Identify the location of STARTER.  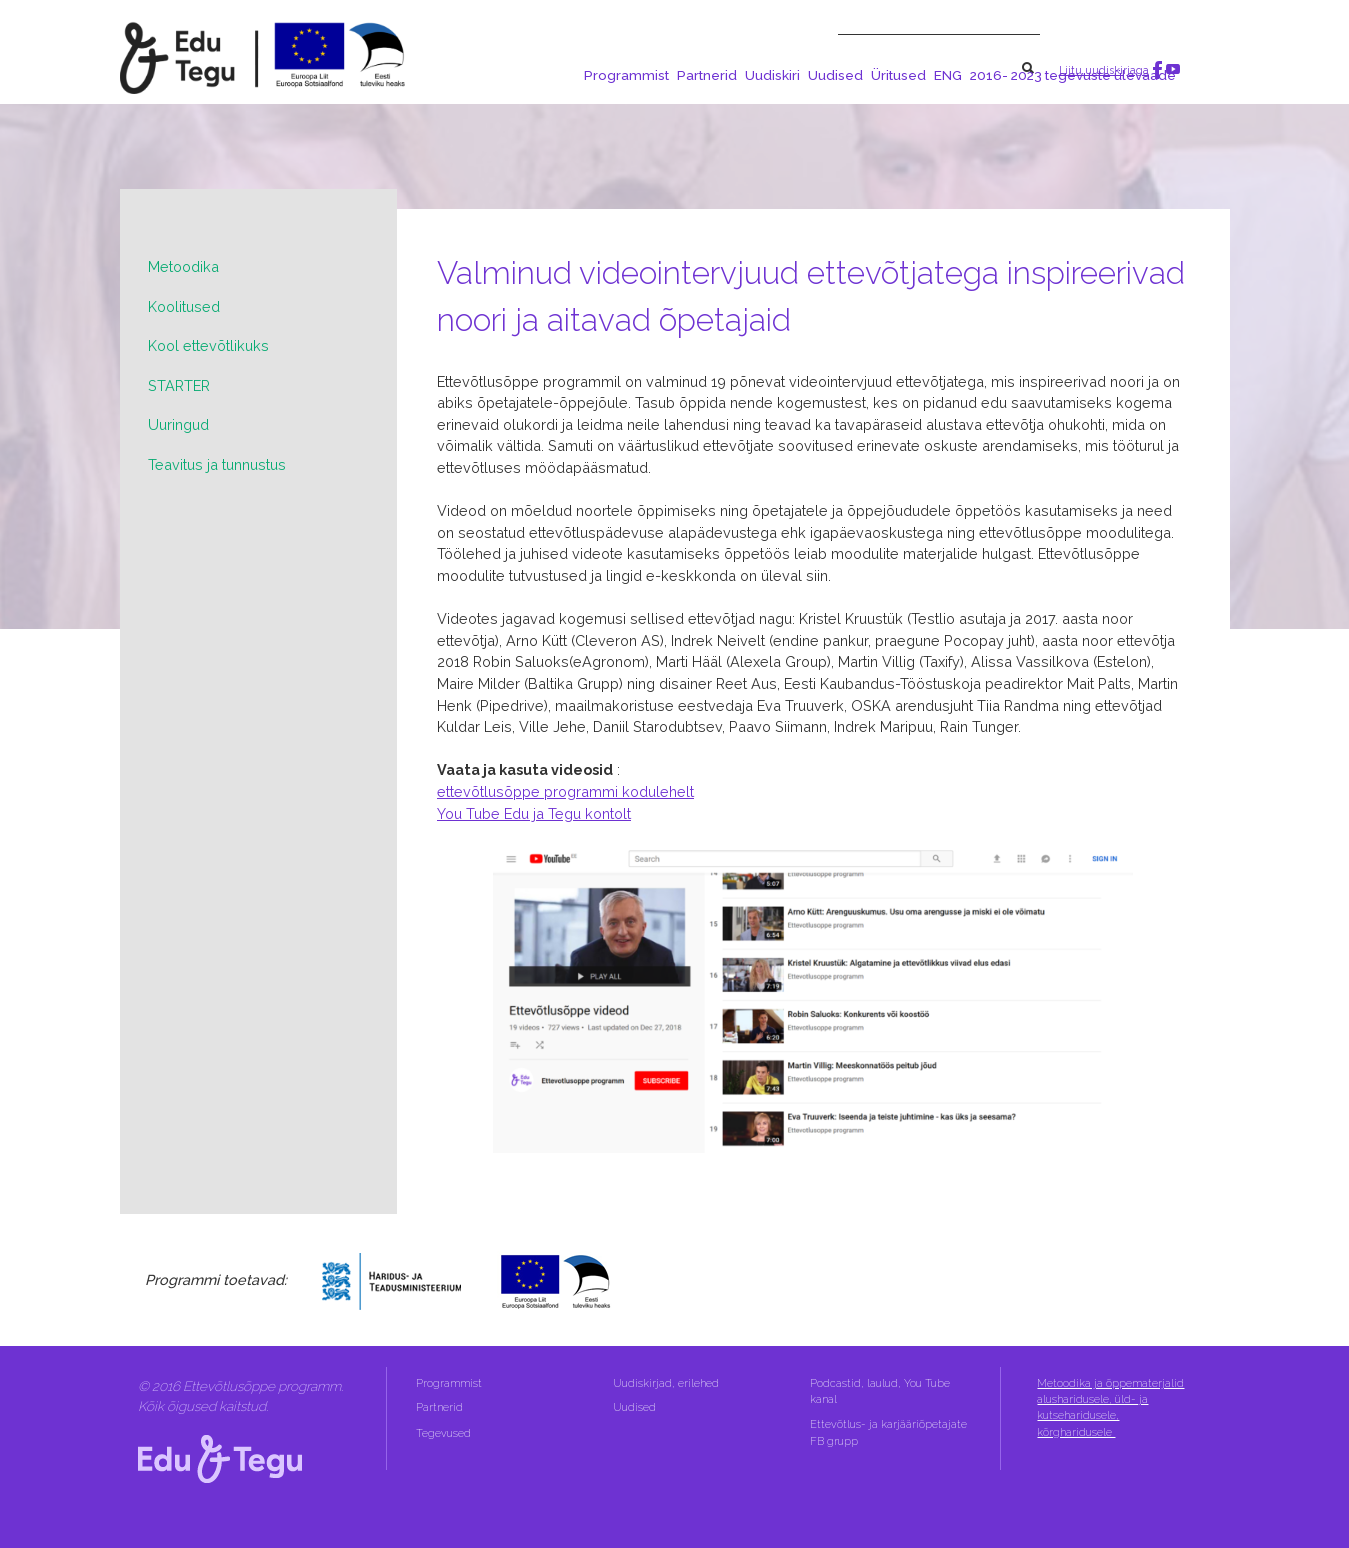
(179, 385).